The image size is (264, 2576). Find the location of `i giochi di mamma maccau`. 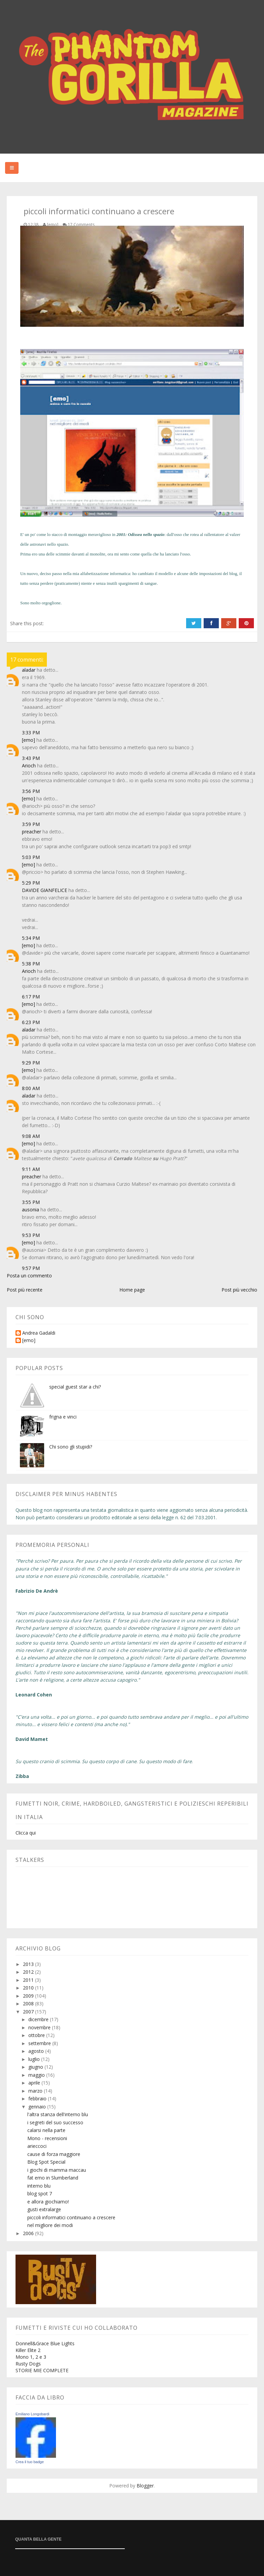

i giochi di mamma maccau is located at coordinates (56, 2170).